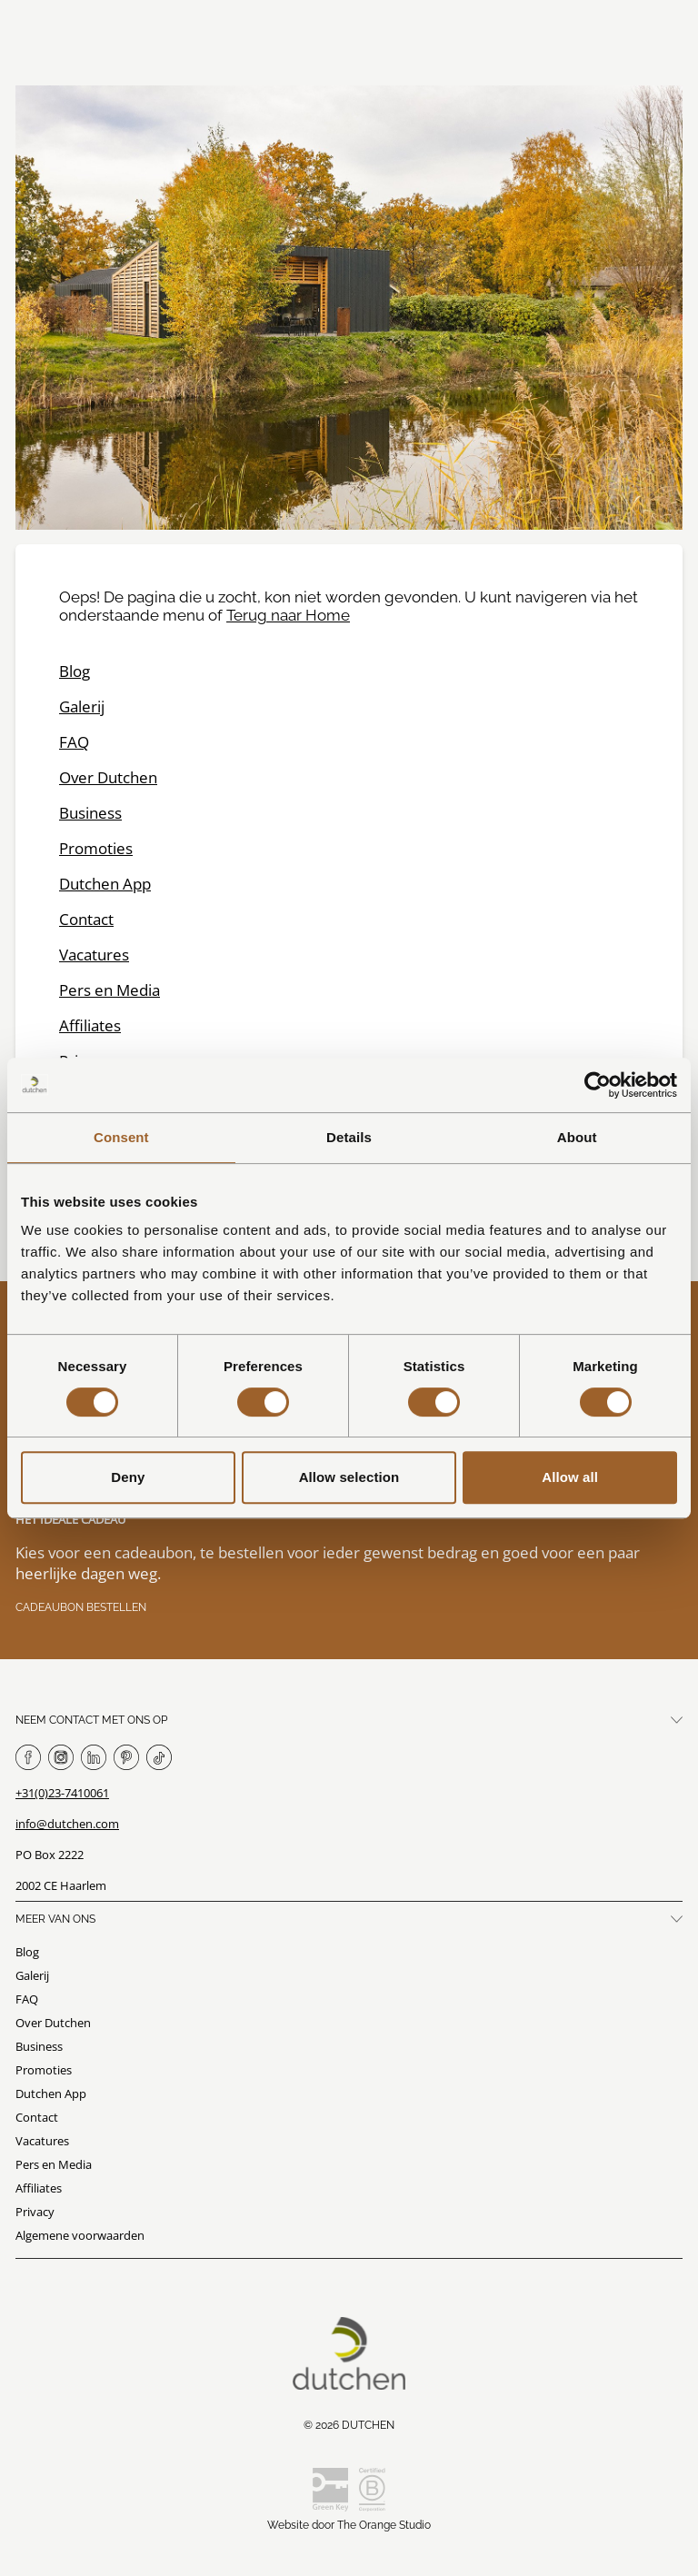 This screenshot has width=698, height=2576. I want to click on info@dutchen.com, so click(67, 1823).